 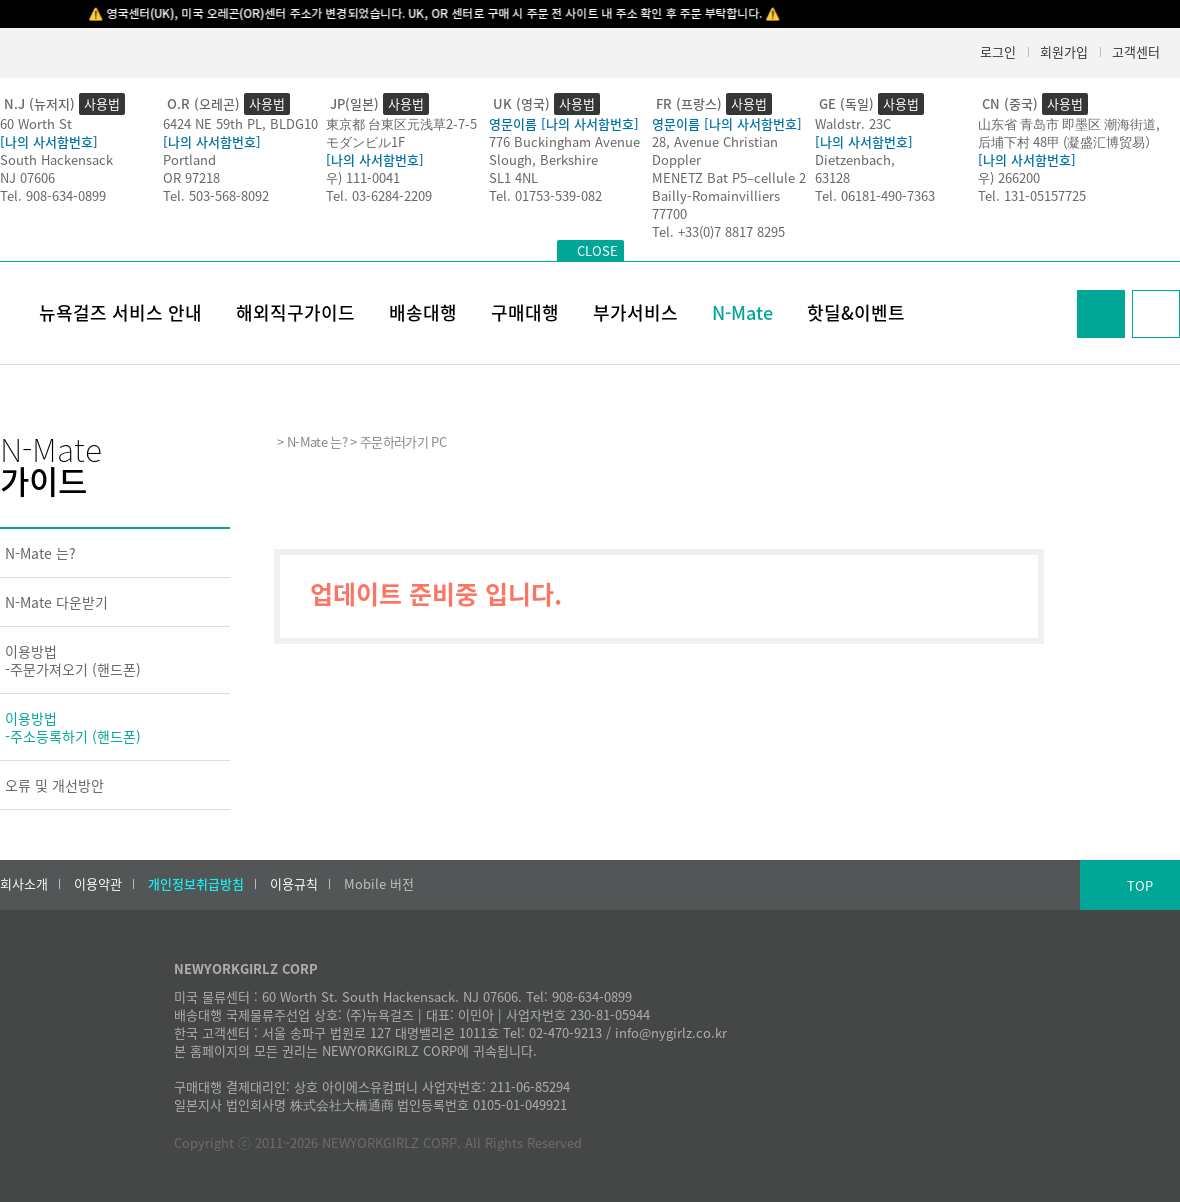 I want to click on Tel. +33(0)7 8817 8295, so click(x=718, y=231).